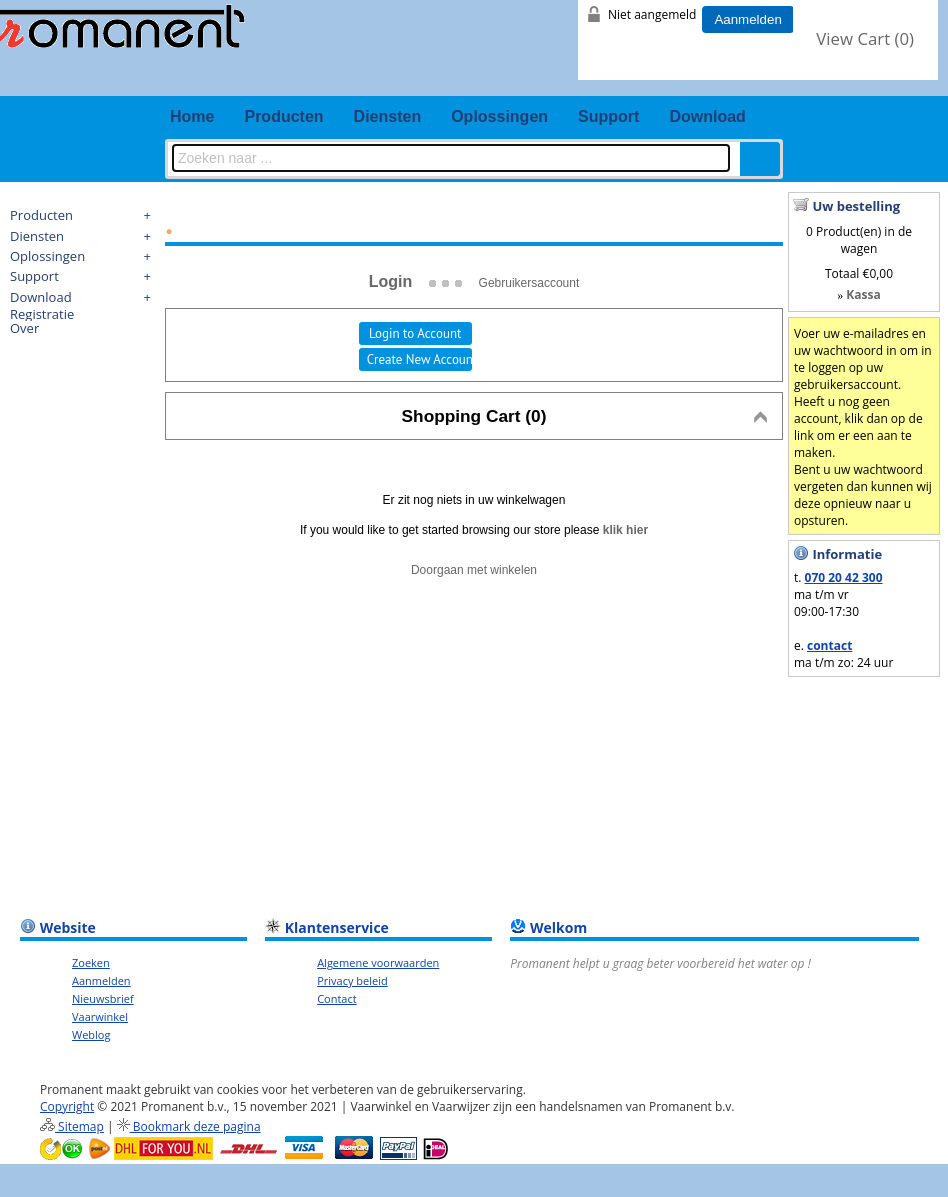 Image resolution: width=948 pixels, height=1197 pixels. What do you see at coordinates (42, 314) in the screenshot?
I see `Registratie` at bounding box center [42, 314].